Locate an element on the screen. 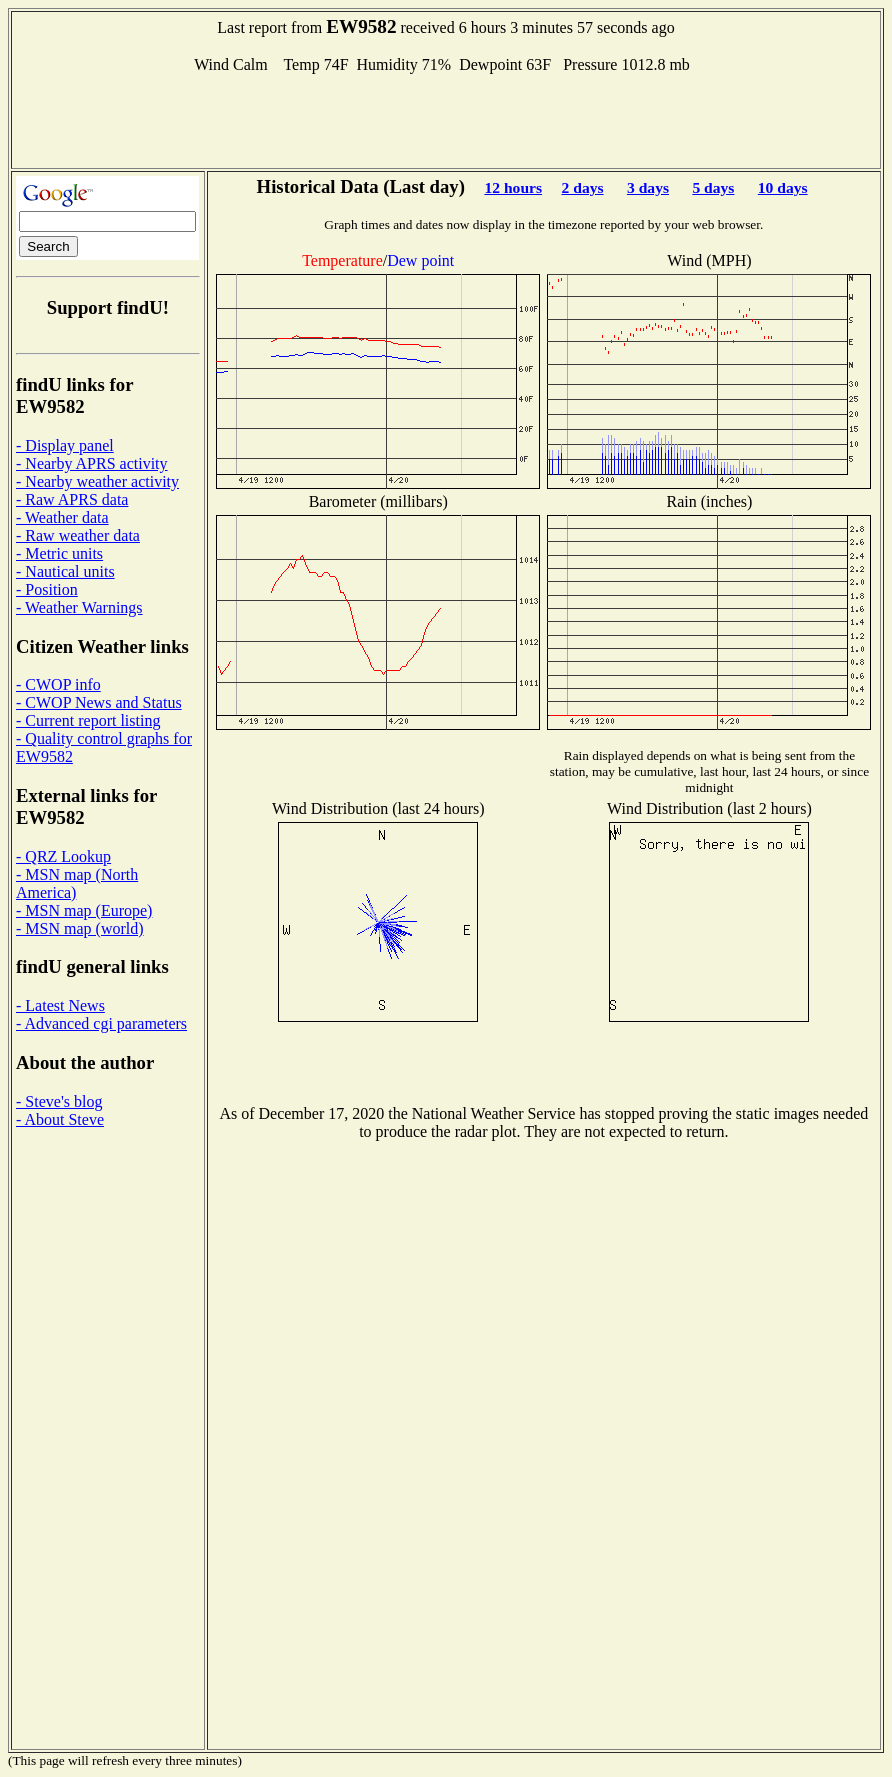  - Current report listing is located at coordinates (88, 720).